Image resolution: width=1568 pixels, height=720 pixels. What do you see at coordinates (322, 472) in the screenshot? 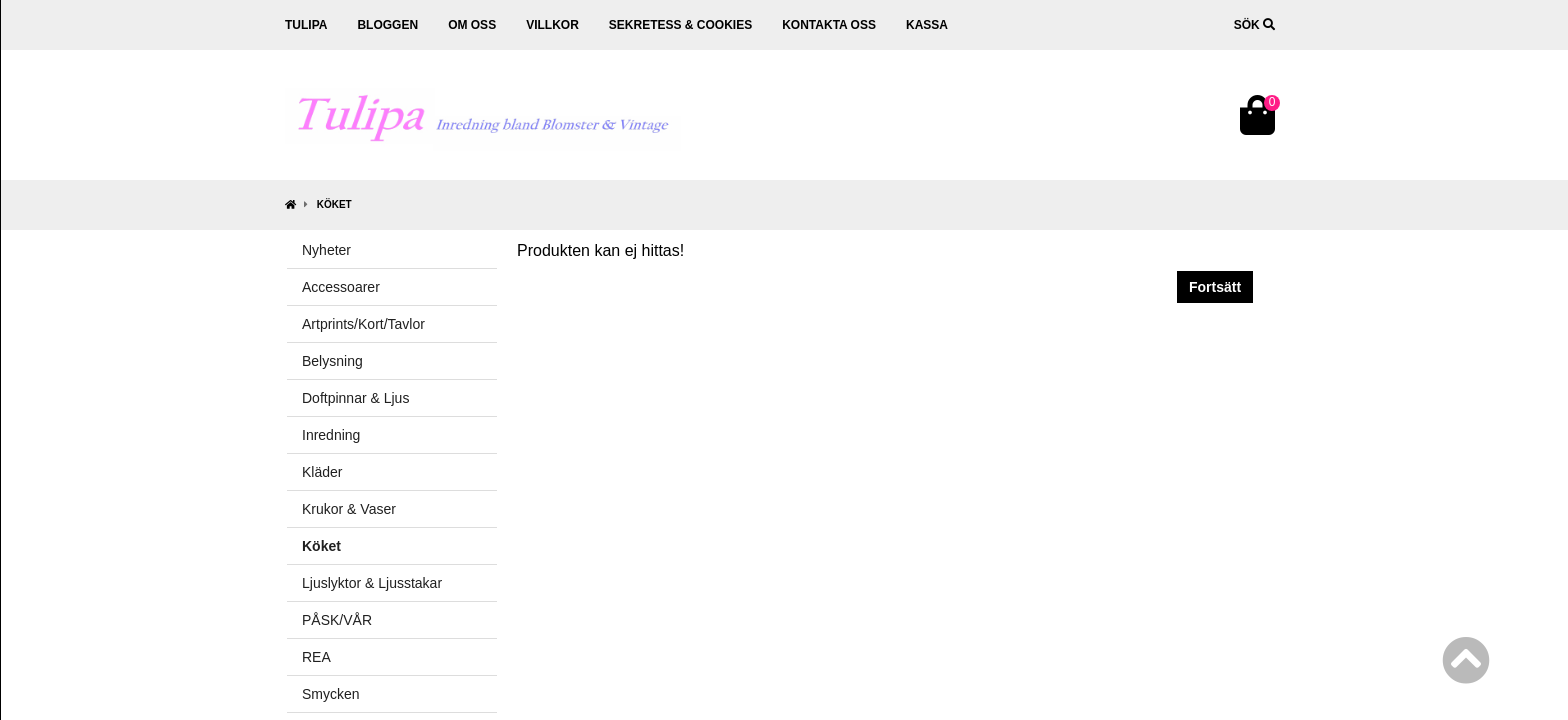
I see `Kläder` at bounding box center [322, 472].